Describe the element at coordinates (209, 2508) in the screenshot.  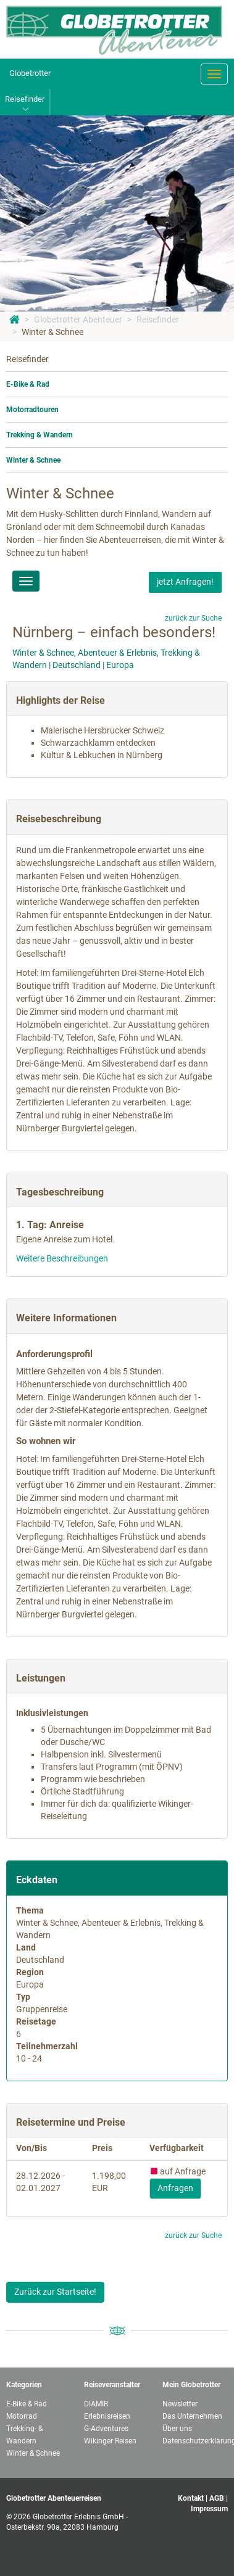
I see `Impressum` at that location.